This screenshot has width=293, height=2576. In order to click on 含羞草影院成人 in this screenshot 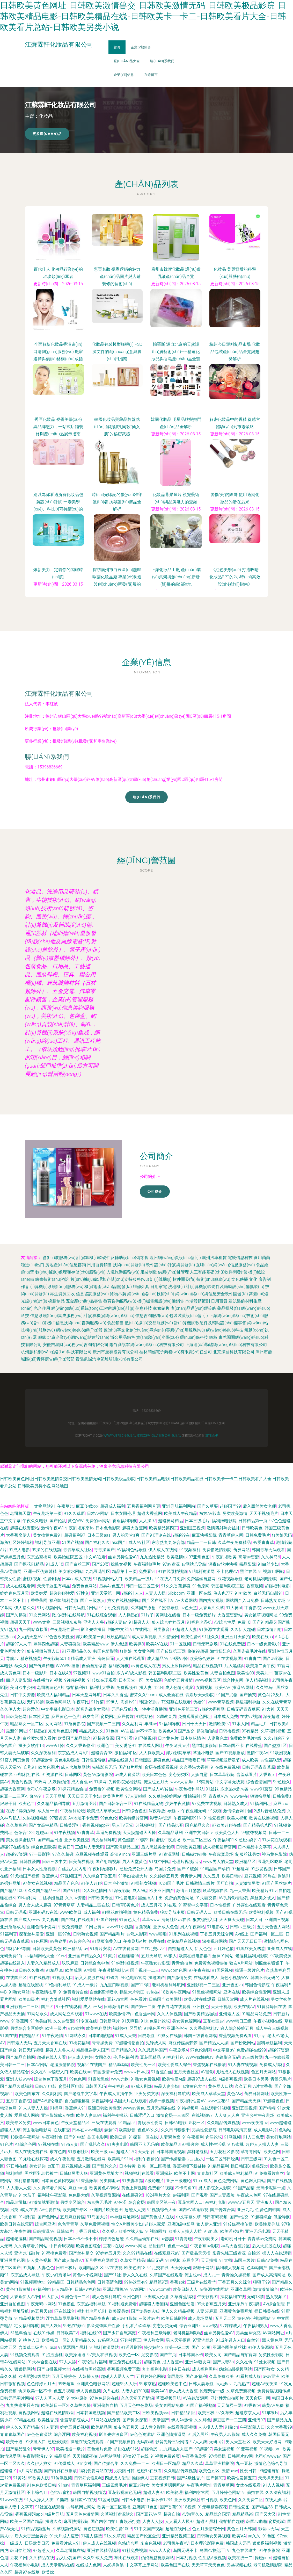, I will do `click(74, 2419)`.